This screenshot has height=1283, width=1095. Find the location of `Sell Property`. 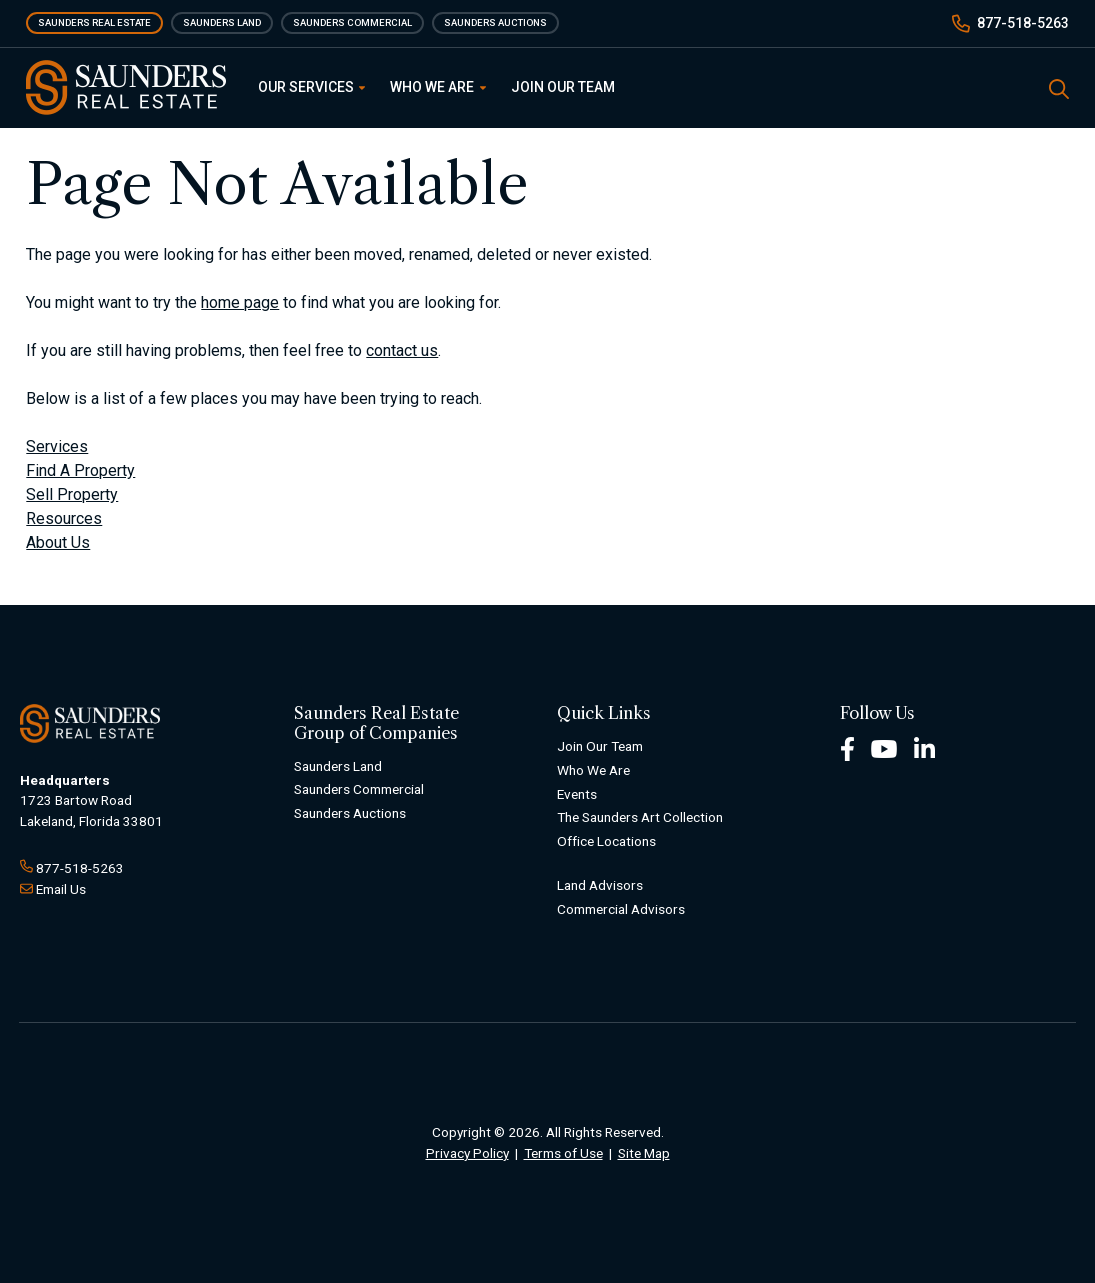

Sell Property is located at coordinates (72, 494).